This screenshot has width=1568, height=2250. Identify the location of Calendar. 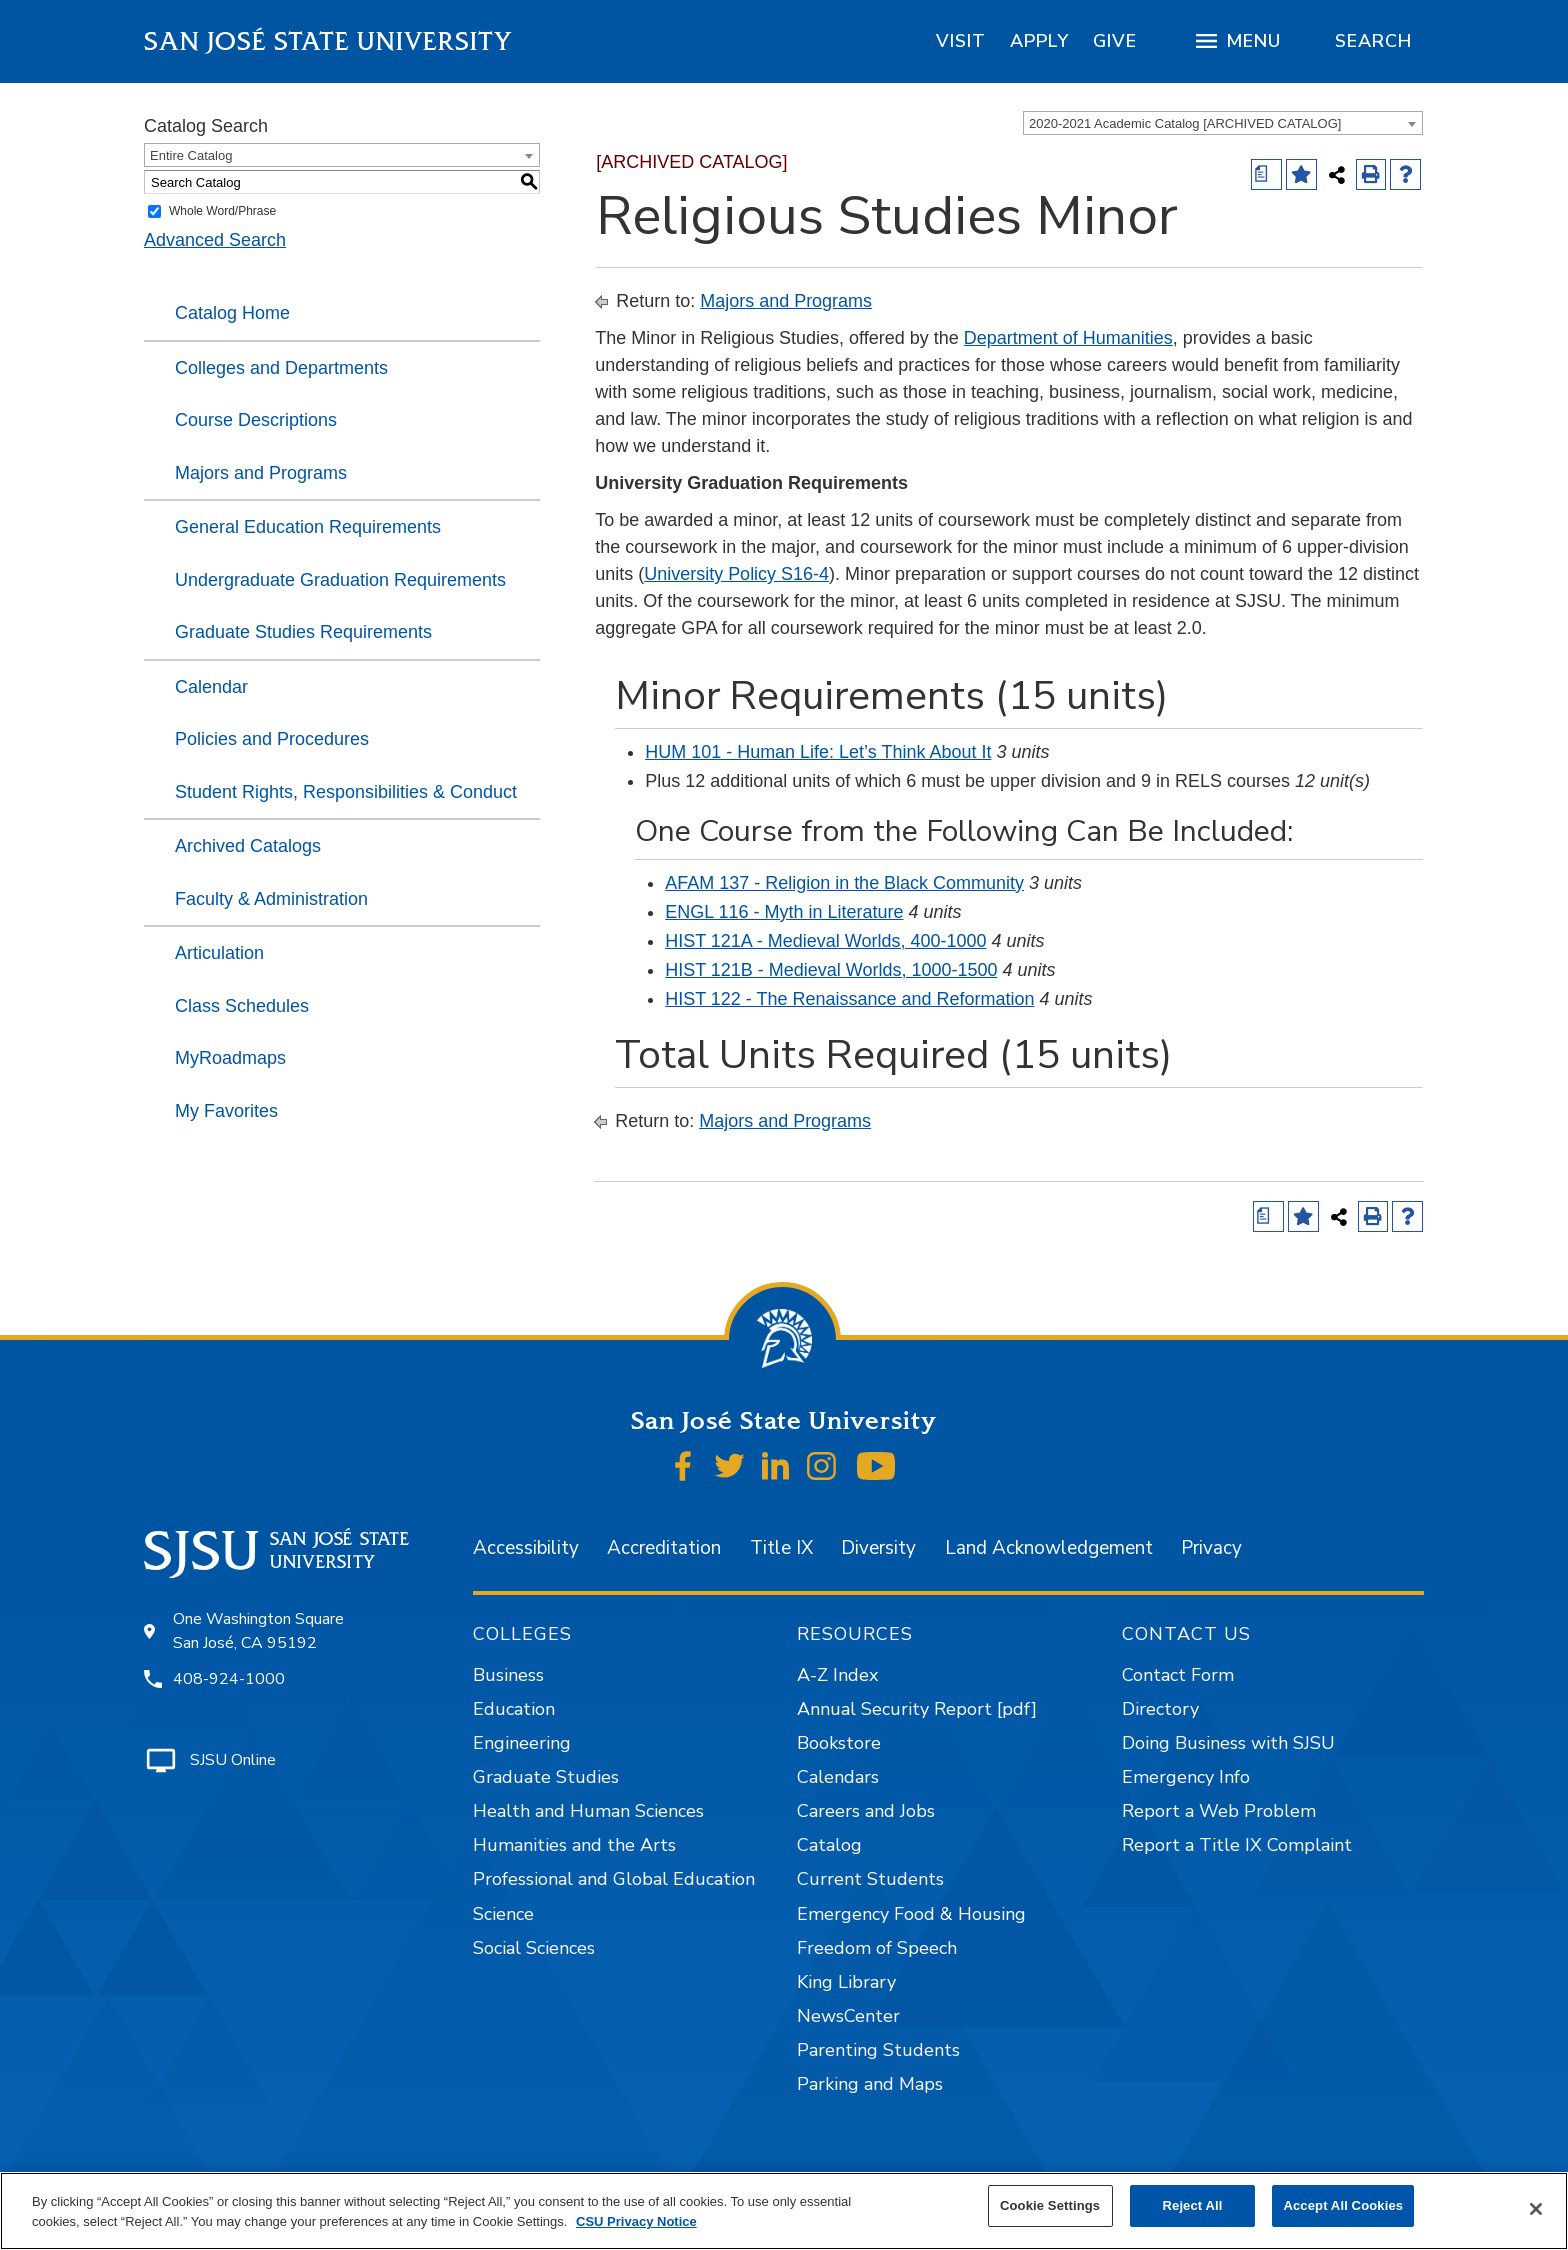
(211, 687).